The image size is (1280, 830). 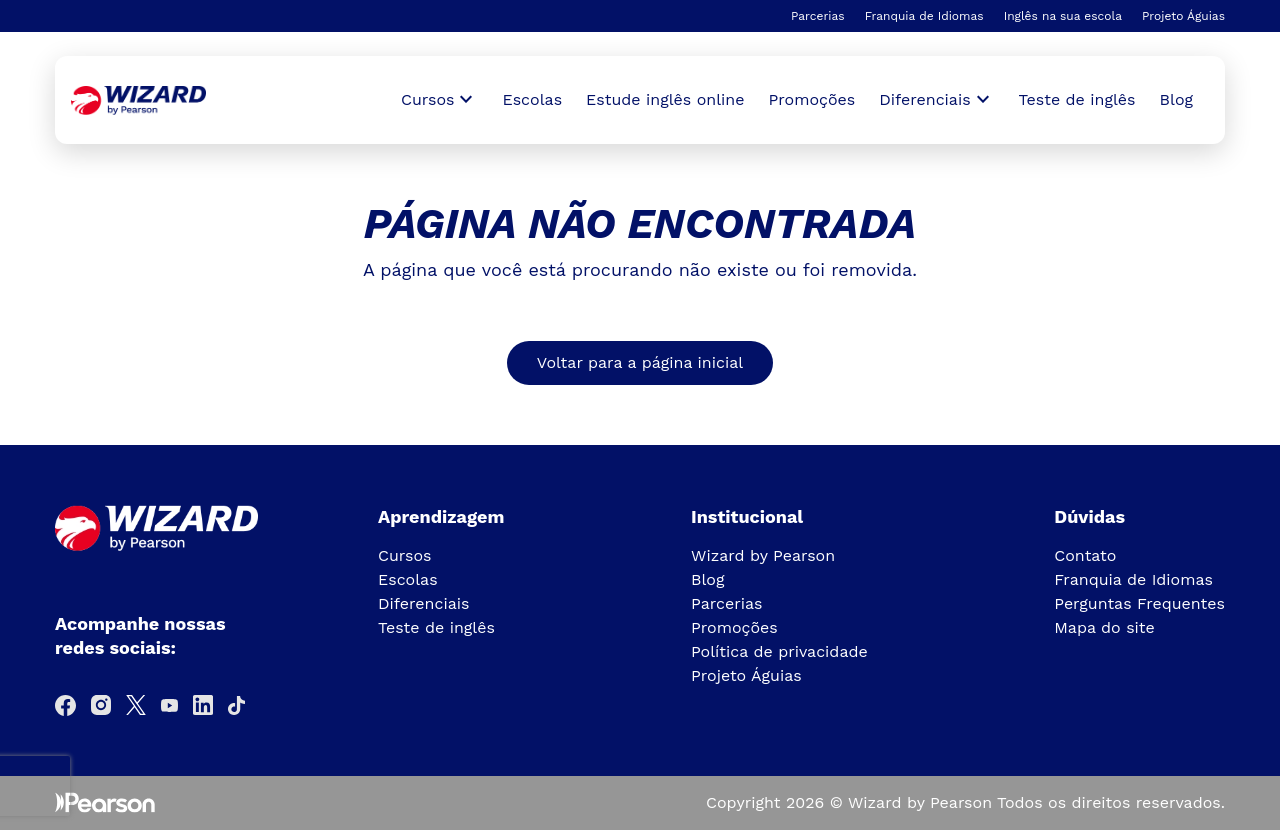 I want to click on Política de privacidade, so click(x=779, y=651).